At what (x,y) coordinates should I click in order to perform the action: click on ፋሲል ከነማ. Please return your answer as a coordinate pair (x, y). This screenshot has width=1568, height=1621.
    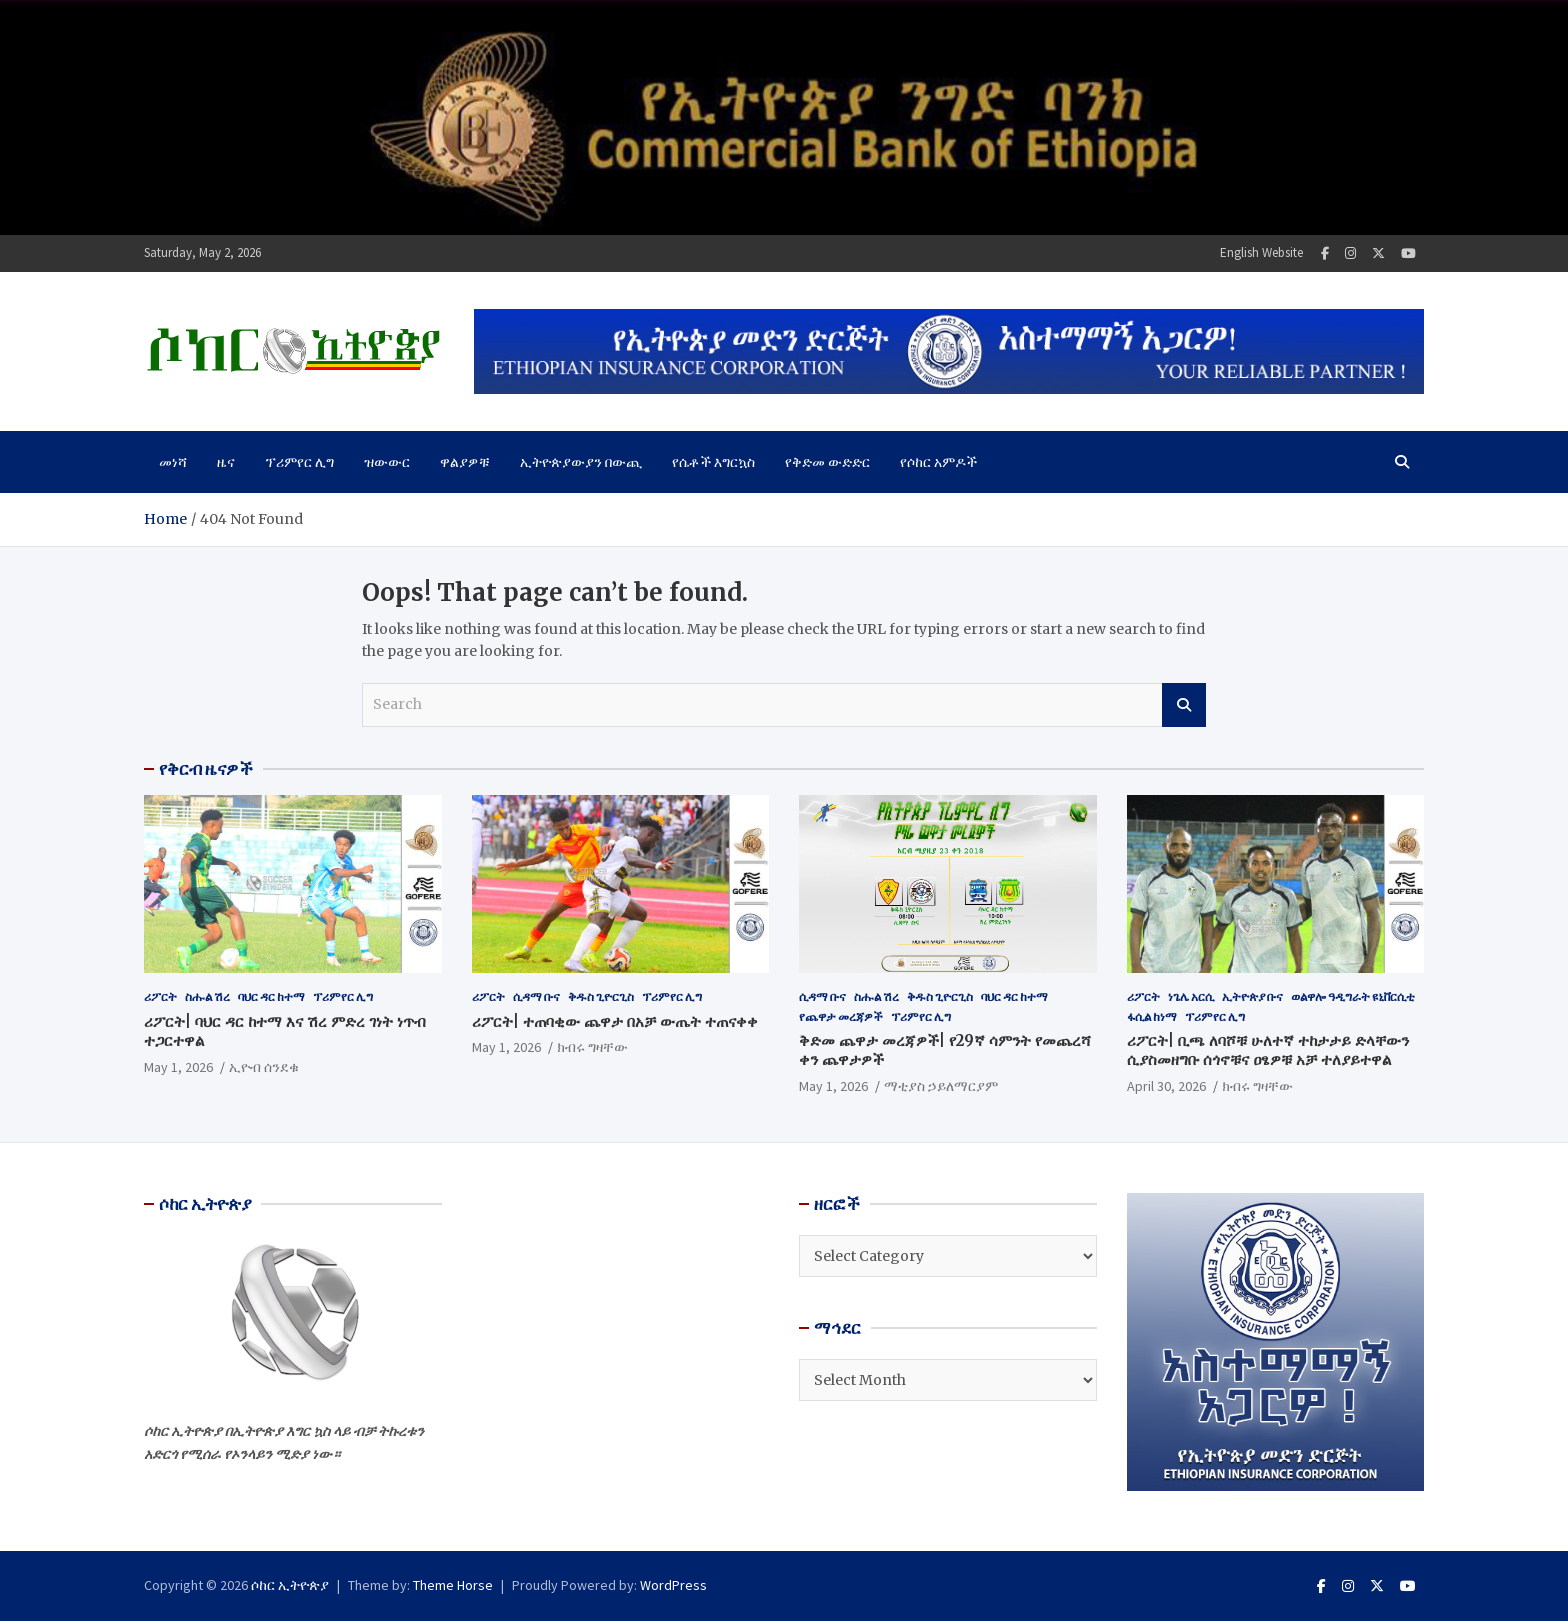
    Looking at the image, I should click on (1152, 1016).